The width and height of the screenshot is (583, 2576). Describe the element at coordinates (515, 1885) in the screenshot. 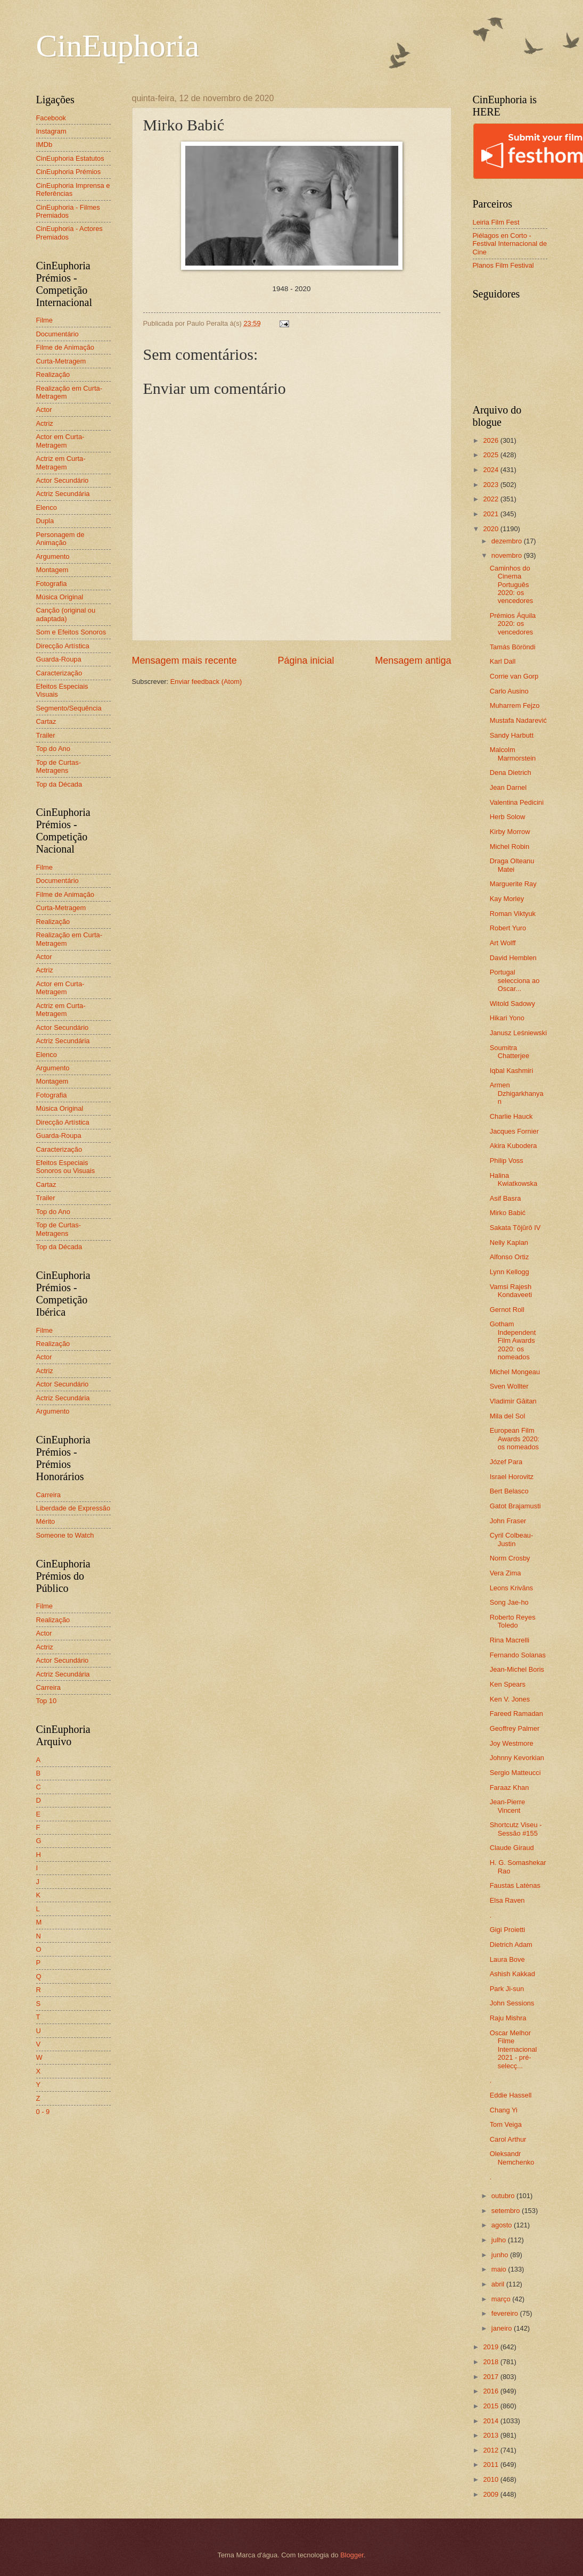

I see `Faustas Latėnas` at that location.